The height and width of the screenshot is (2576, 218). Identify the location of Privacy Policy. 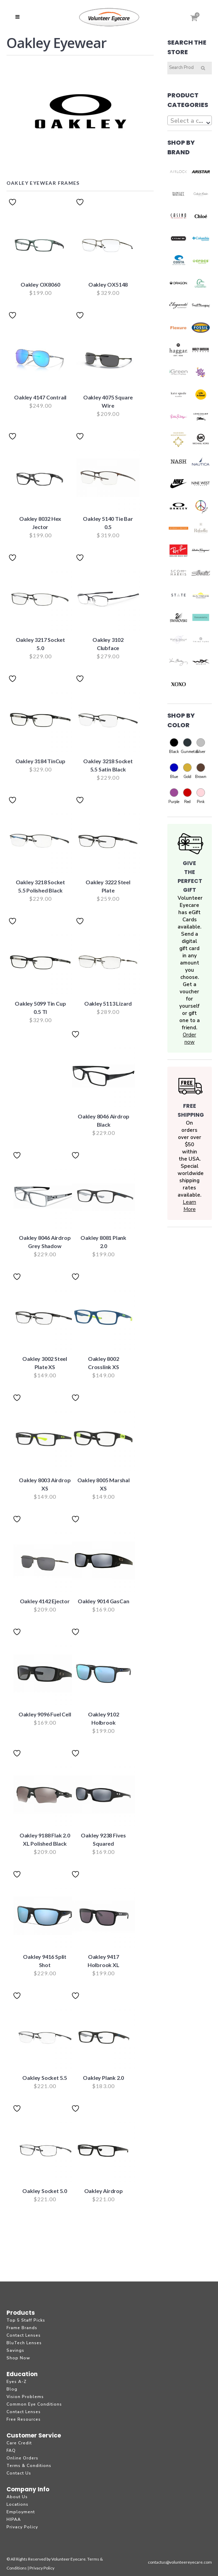
(22, 2527).